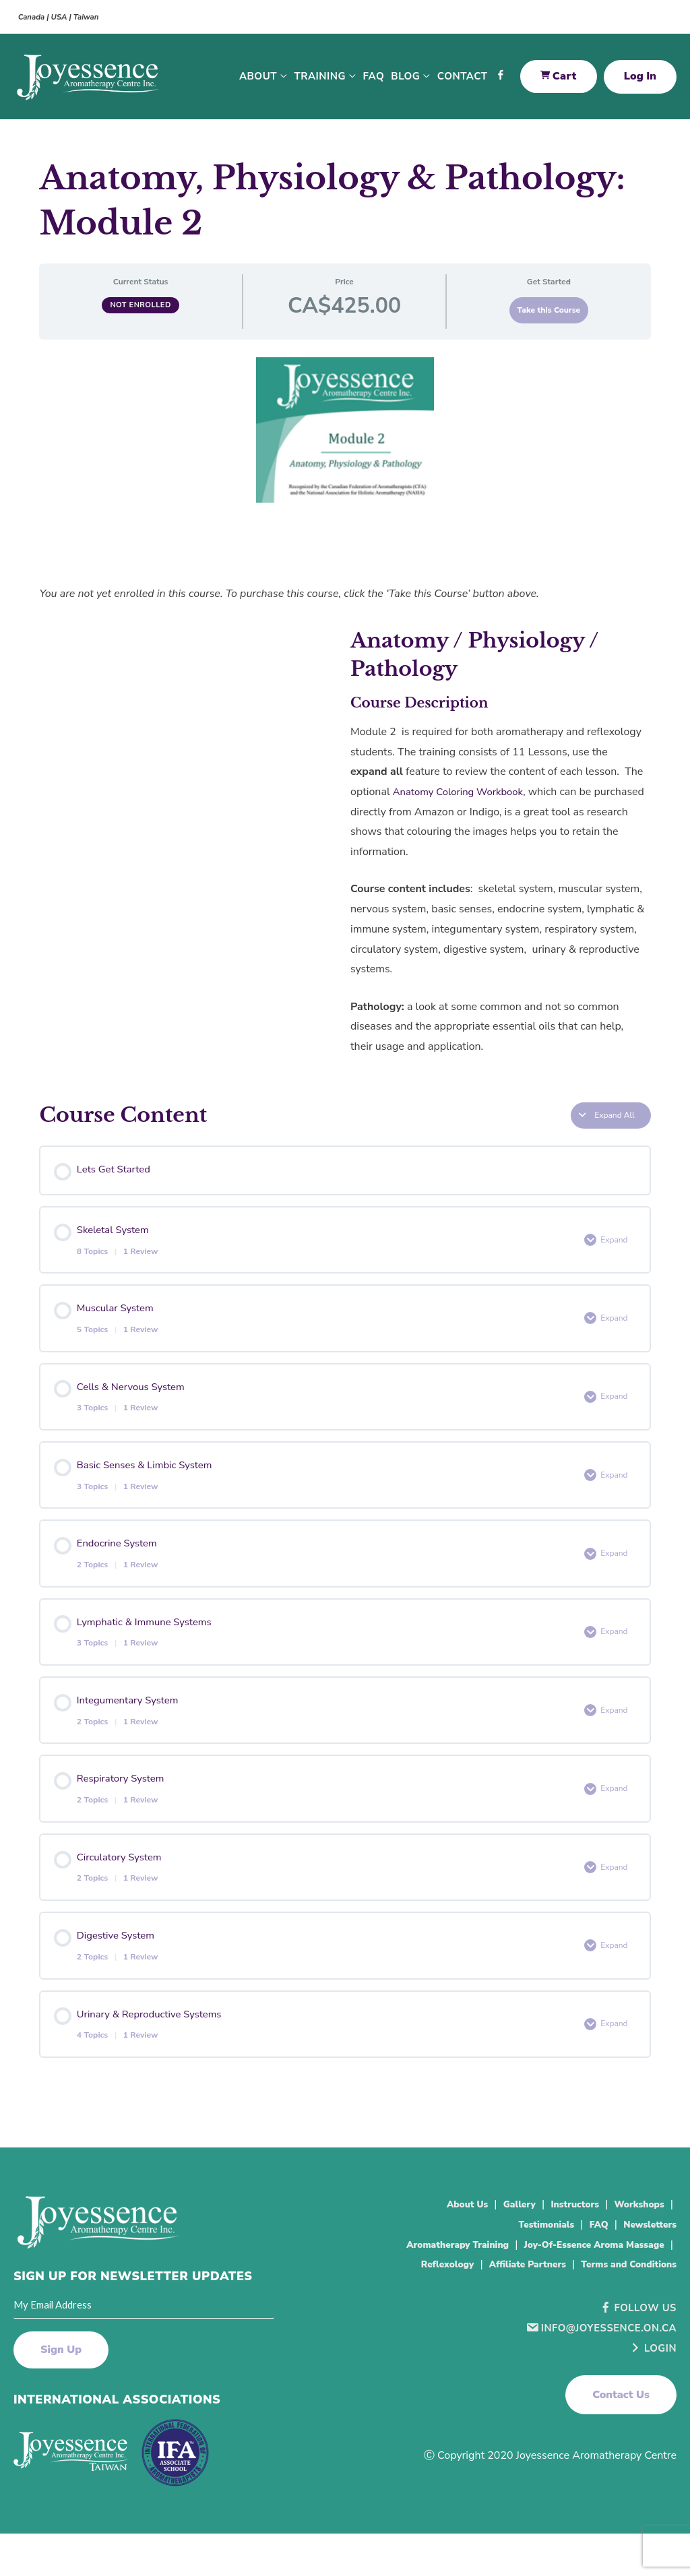 The image size is (690, 2576). Describe the element at coordinates (503, 2305) in the screenshot. I see `Joy-Of-Essence Aroma Massage` at that location.